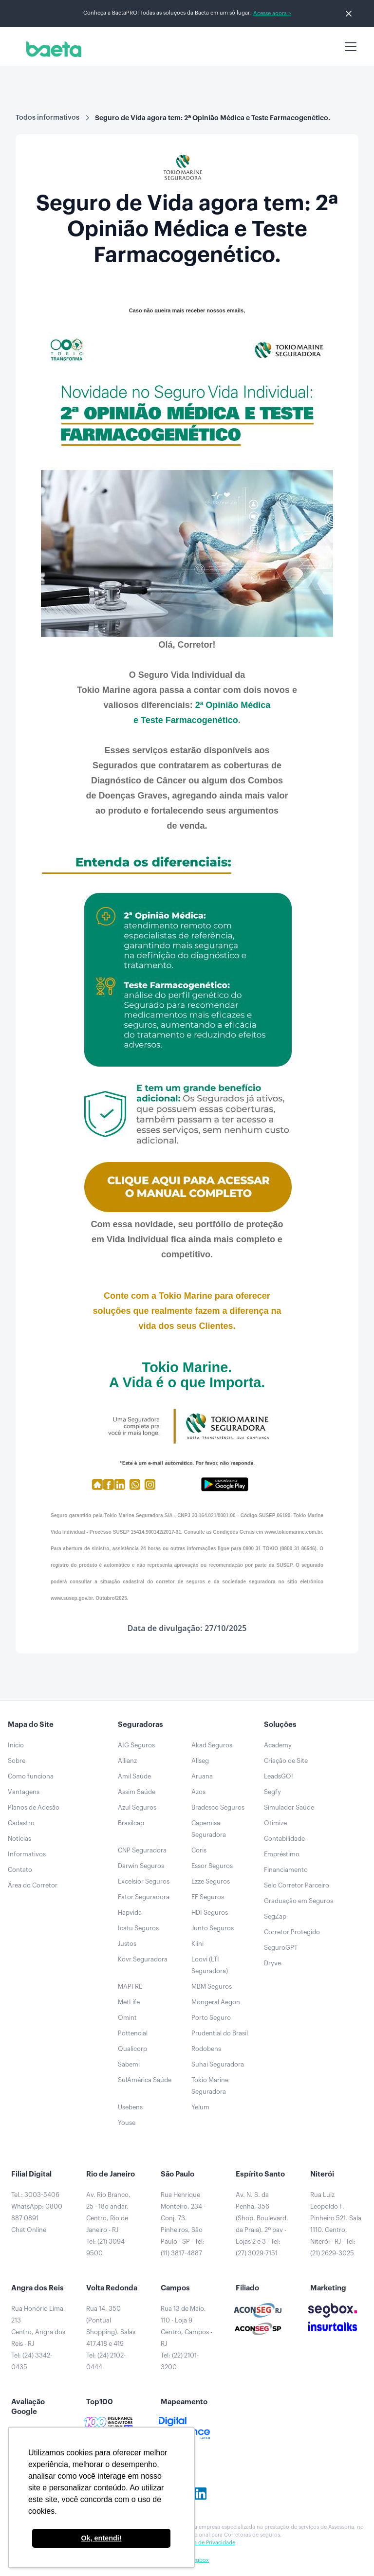 The width and height of the screenshot is (374, 2576). I want to click on Dryve, so click(272, 1963).